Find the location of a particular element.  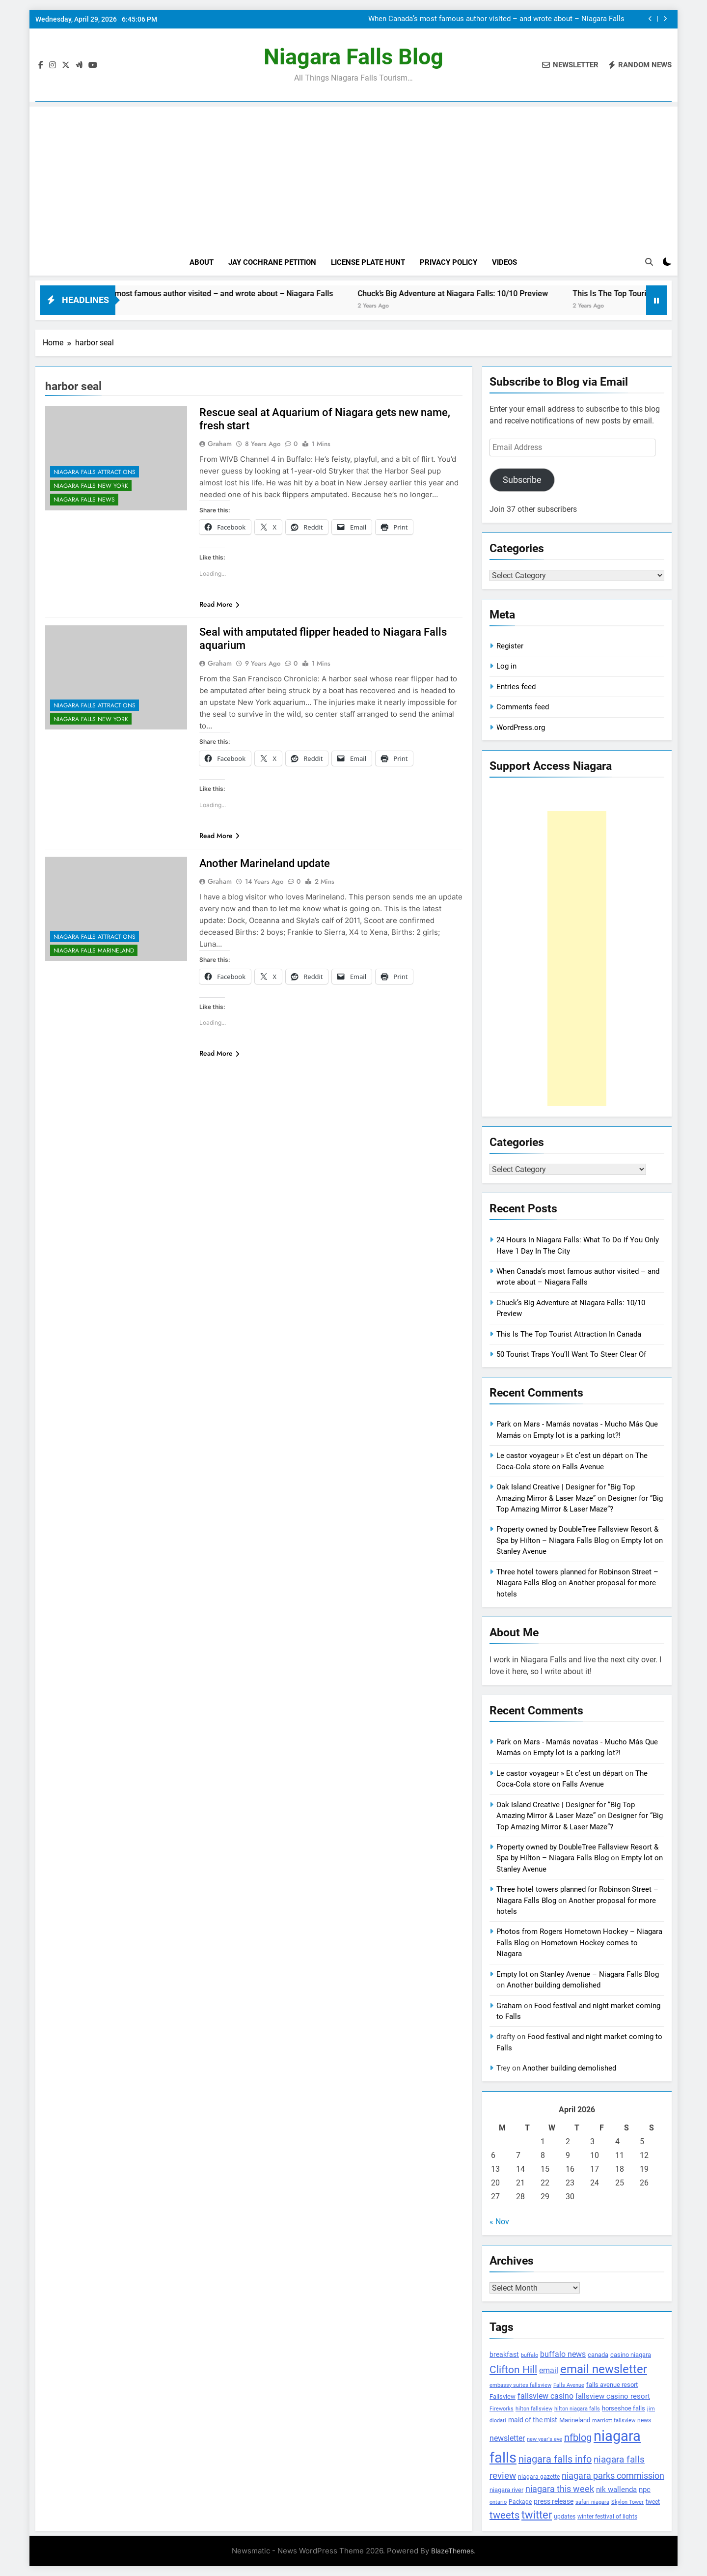

niagara this week [niagara this week (267 items)] is located at coordinates (559, 2489).